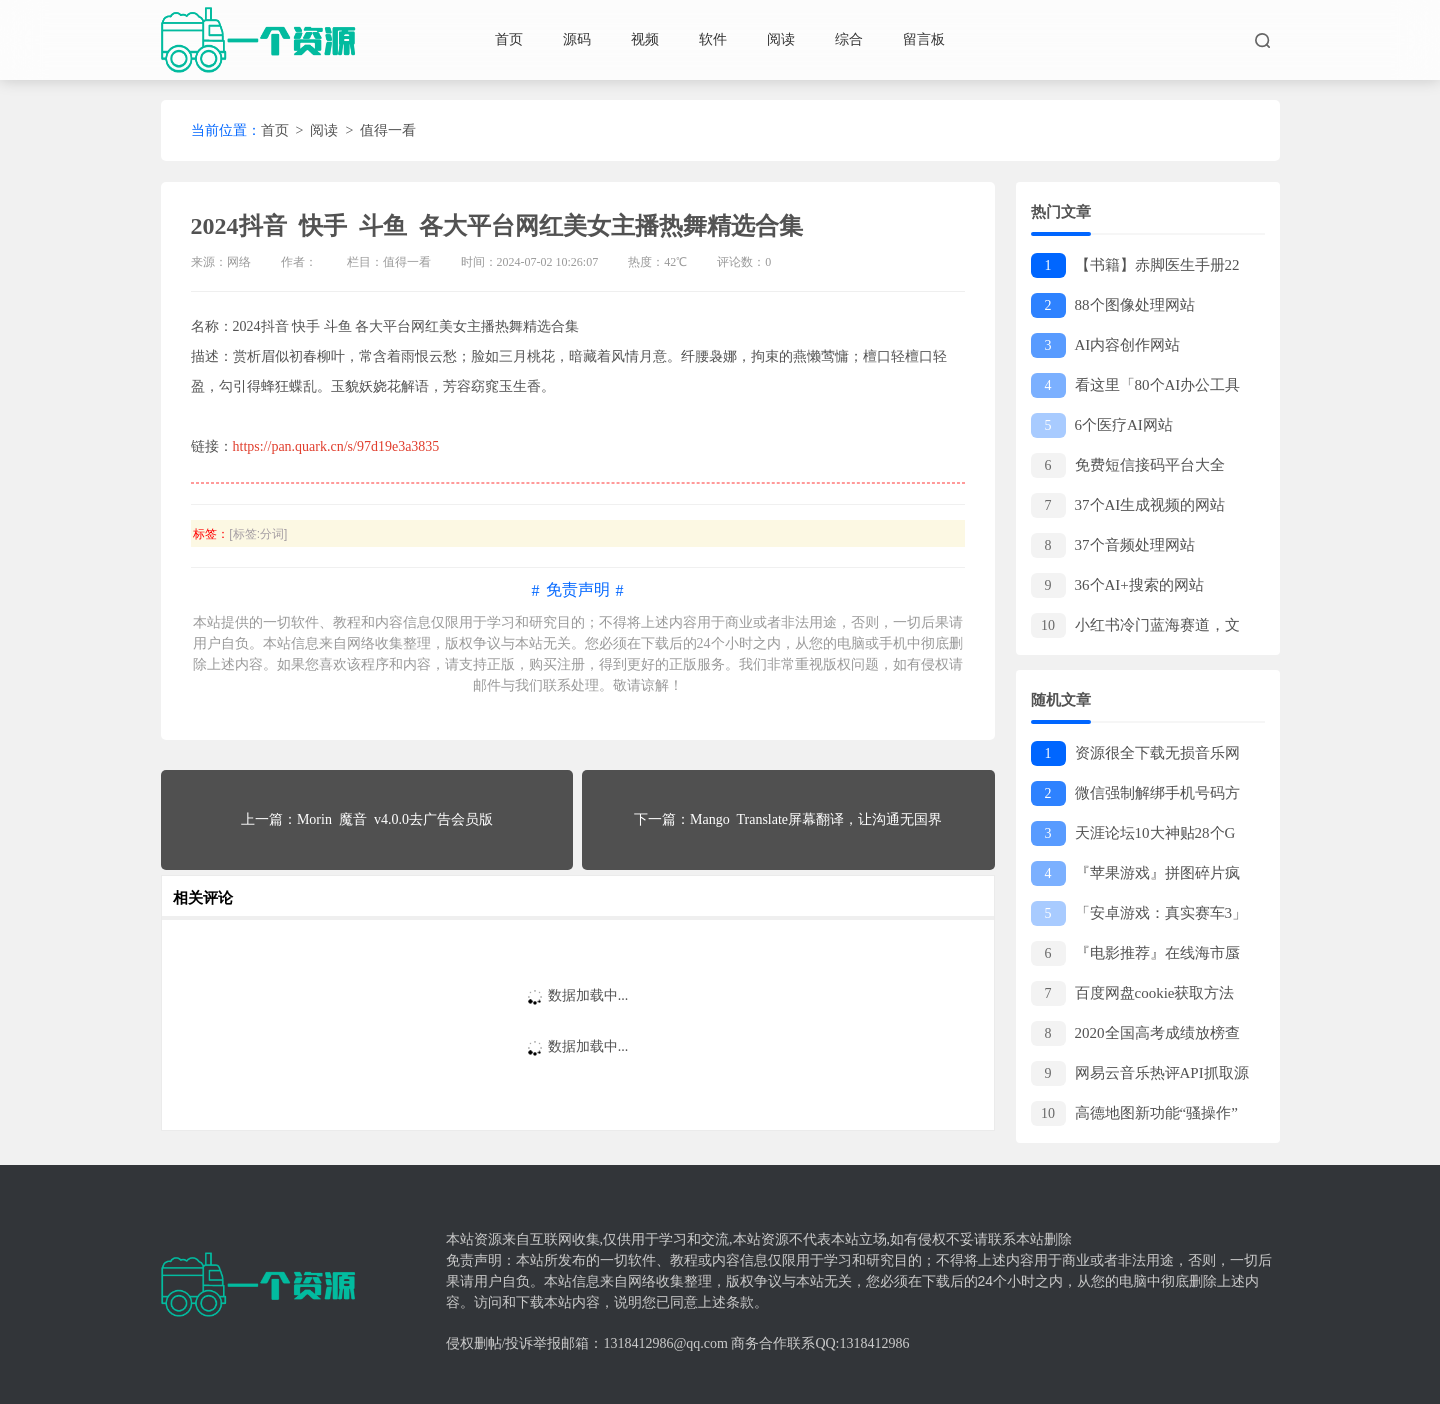 This screenshot has width=1440, height=1404. I want to click on 资源很全下载无损音乐网站, so click(1135, 754).